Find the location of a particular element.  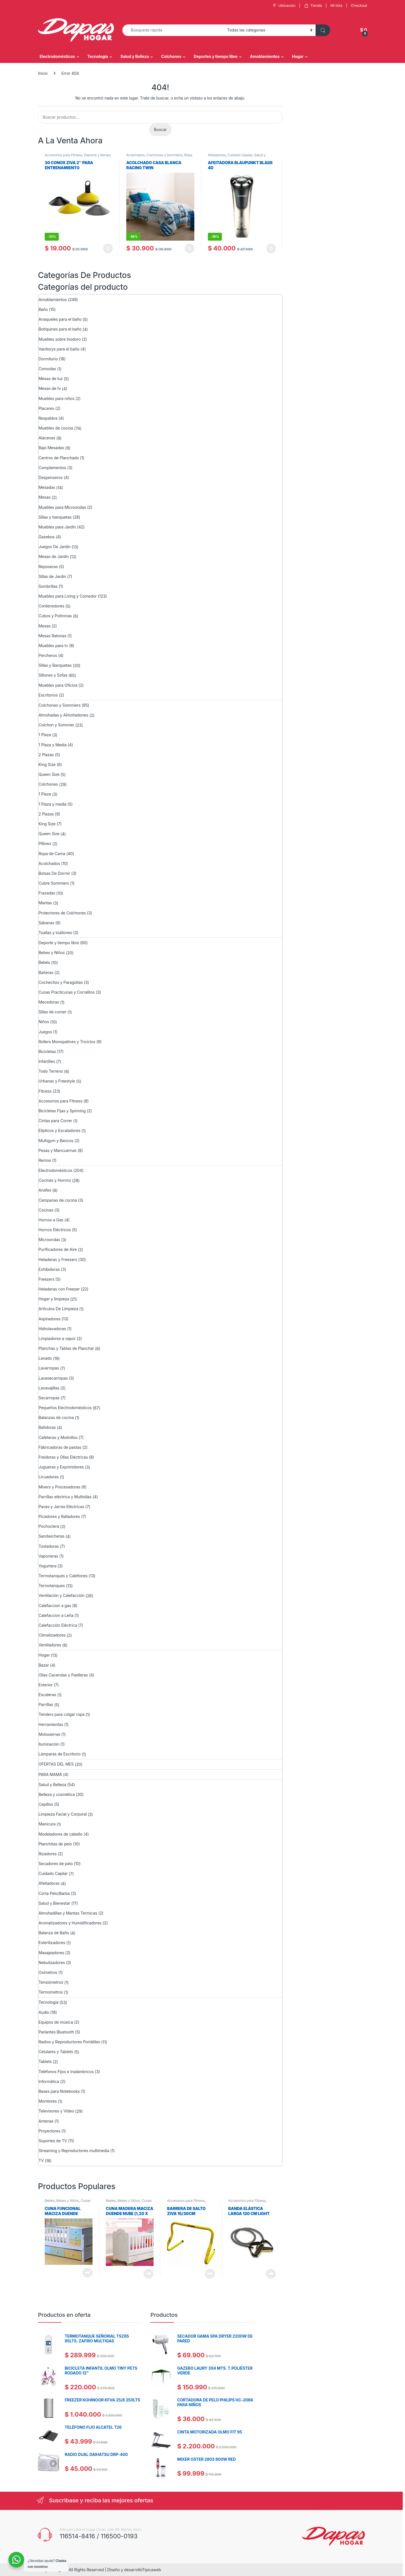

Ventilación y Calefacción is located at coordinates (61, 1595).